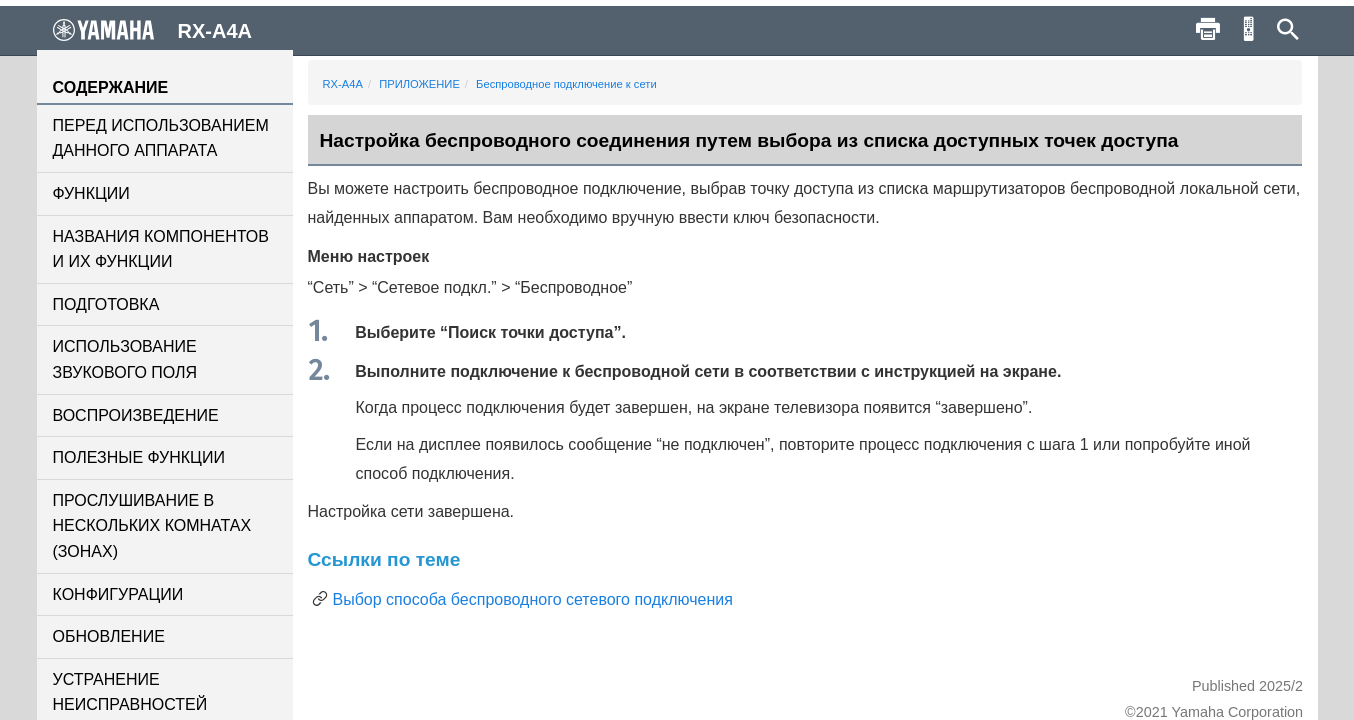 This screenshot has width=1354, height=720. Describe the element at coordinates (118, 594) in the screenshot. I see `КОНФИГУРАЦИИ` at that location.